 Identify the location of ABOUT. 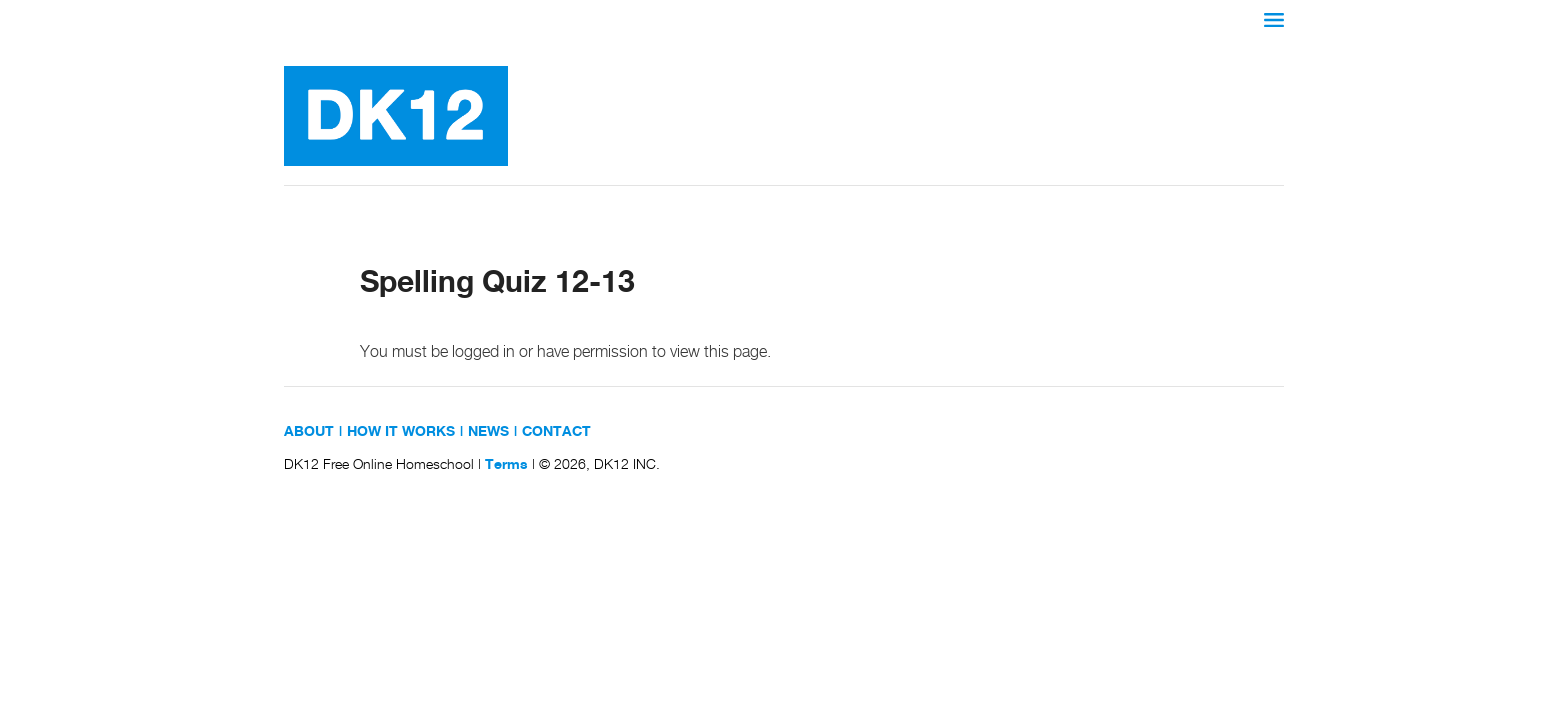
(309, 432).